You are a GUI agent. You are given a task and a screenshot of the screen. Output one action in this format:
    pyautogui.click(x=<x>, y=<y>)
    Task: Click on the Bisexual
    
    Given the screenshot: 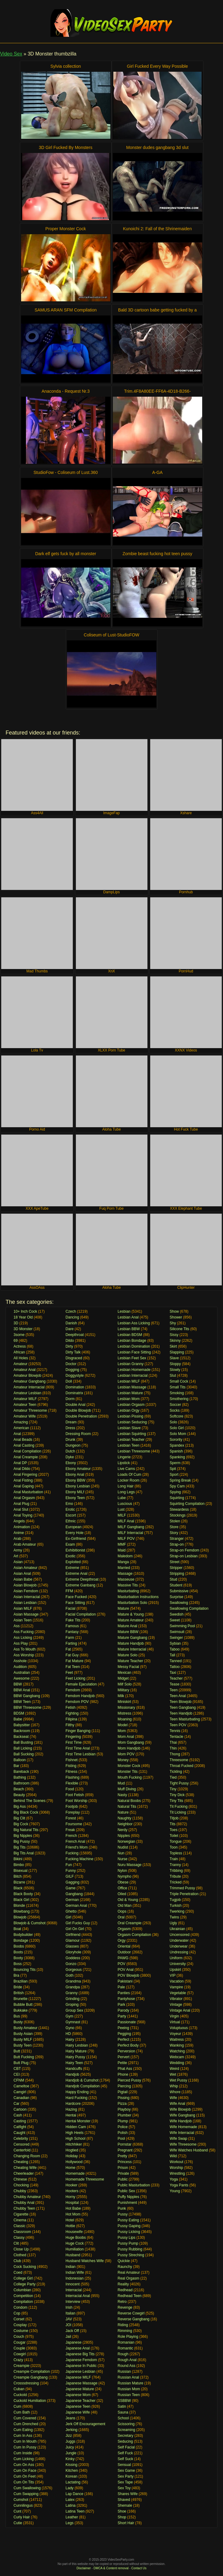 What is the action you would take?
    pyautogui.click(x=20, y=1870)
    